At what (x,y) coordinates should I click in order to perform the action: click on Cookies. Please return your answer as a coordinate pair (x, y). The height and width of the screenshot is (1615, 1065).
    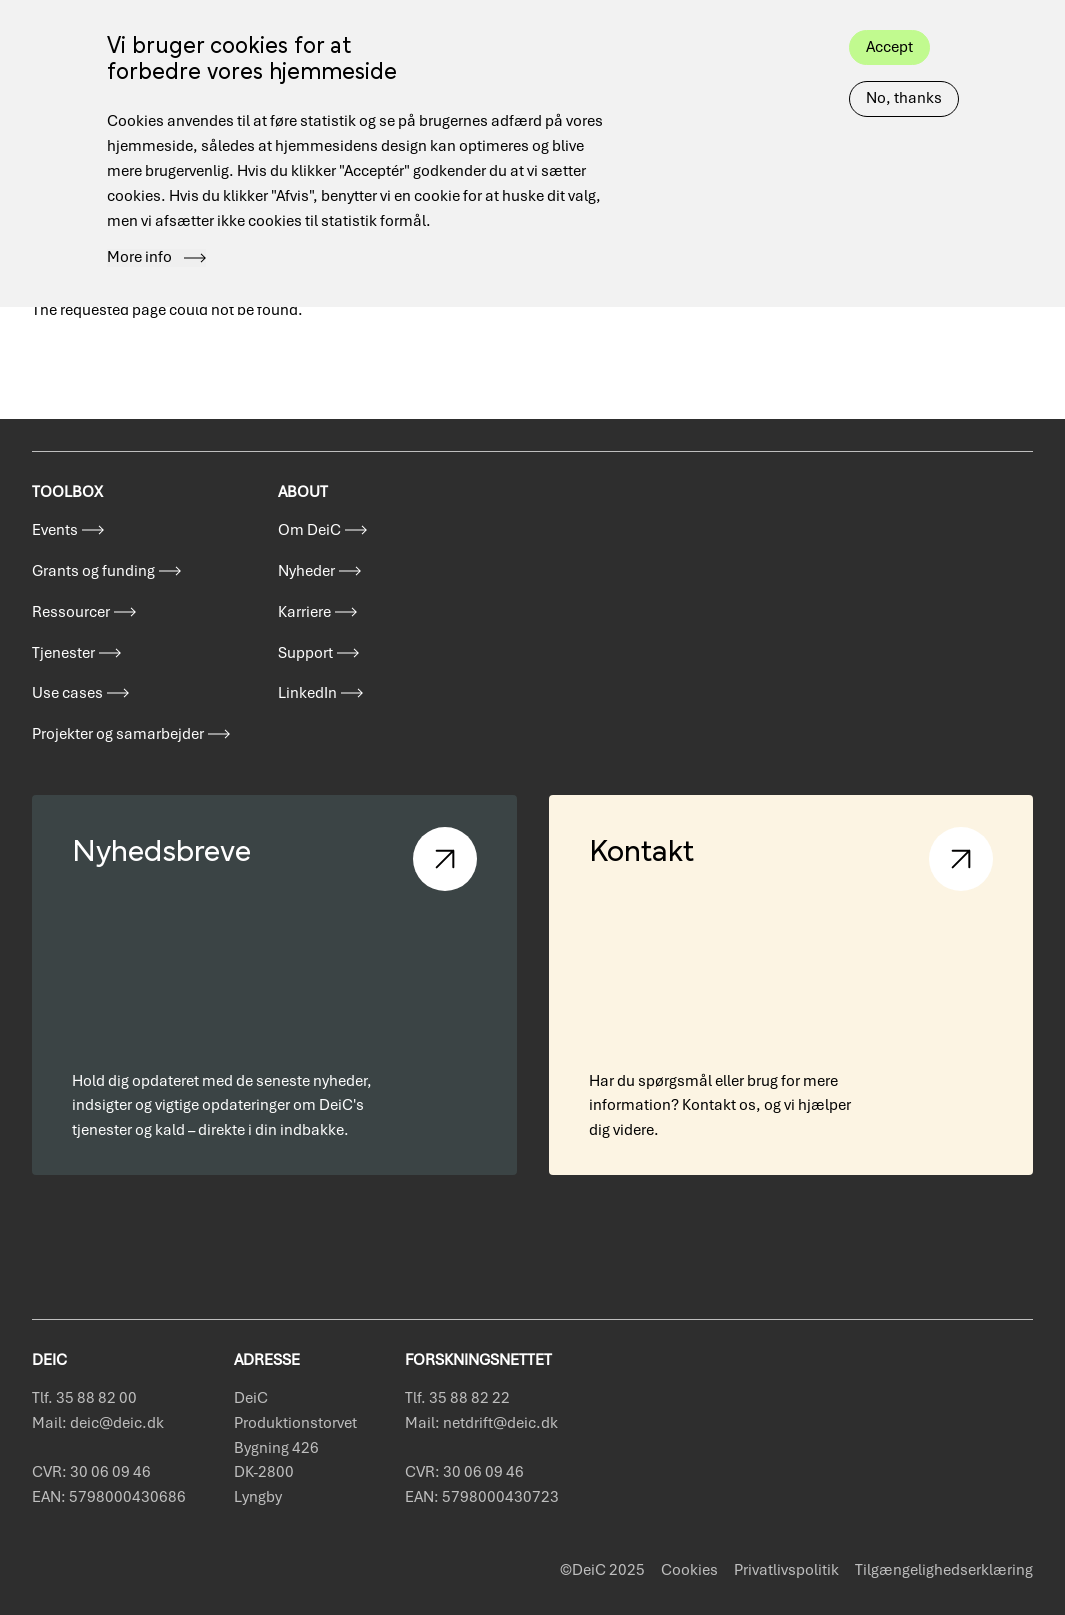
    Looking at the image, I should click on (689, 1570).